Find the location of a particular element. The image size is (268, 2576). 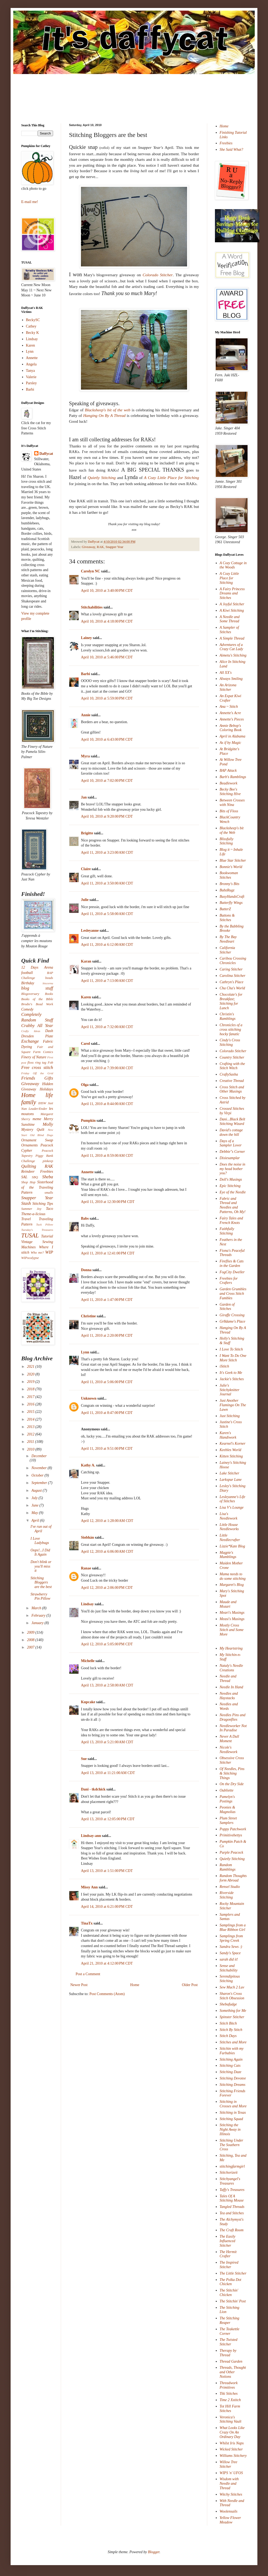

Sisterhood of the Traveling Pattern is located at coordinates (37, 1187).